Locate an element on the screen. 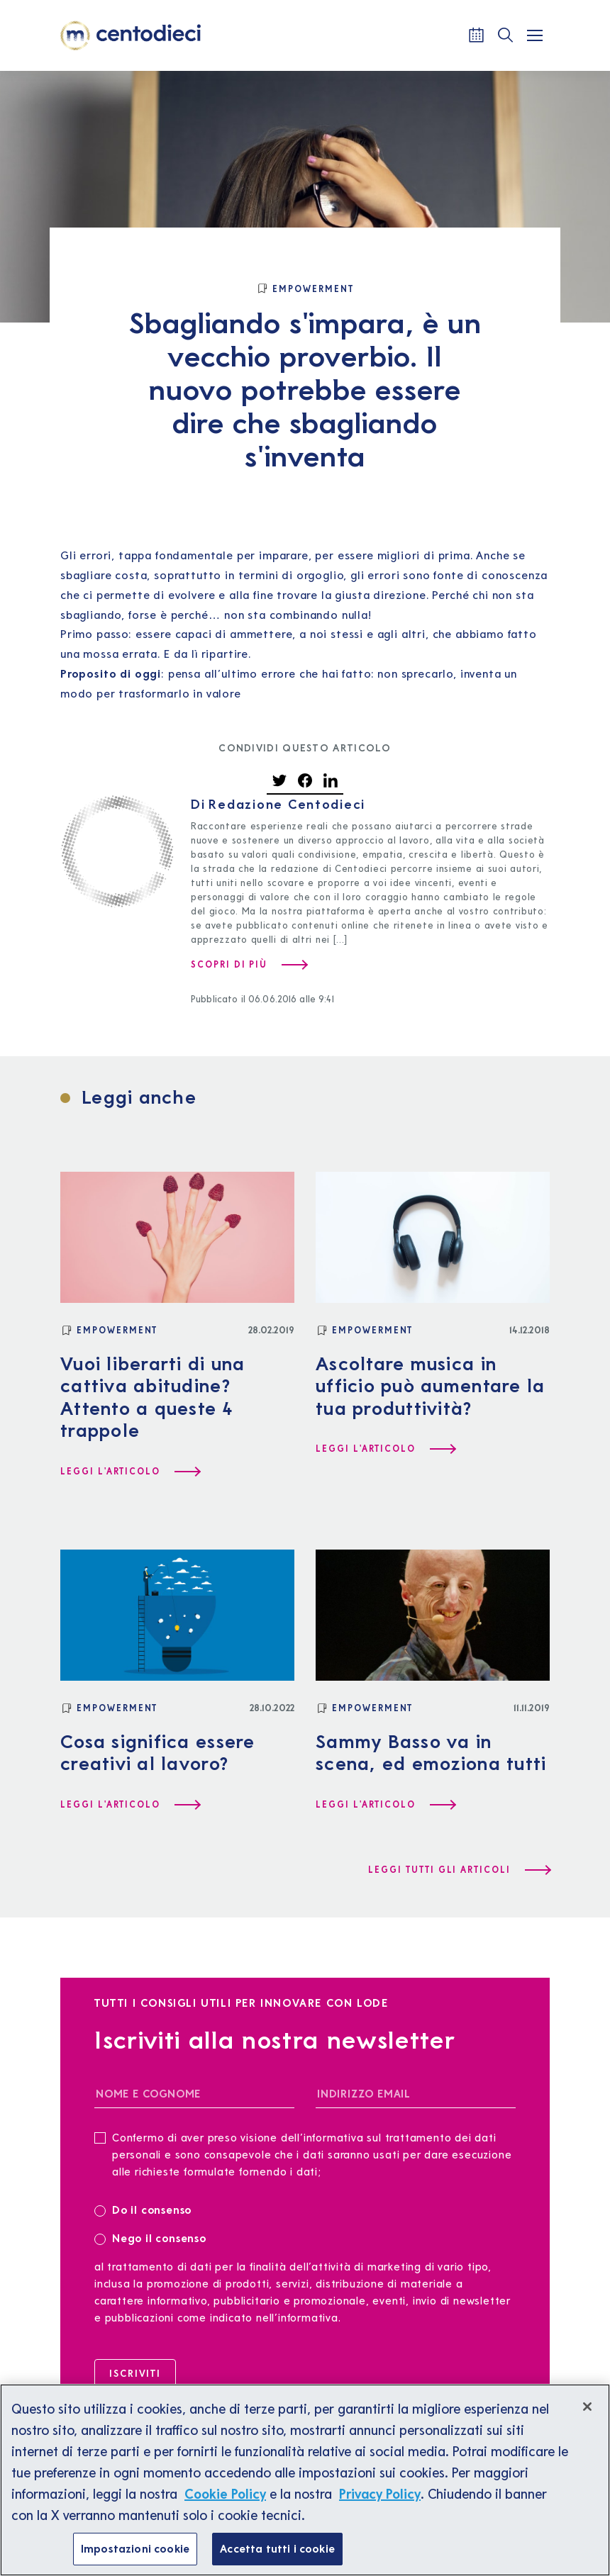 The height and width of the screenshot is (2576, 610). Accetta tutti i cookie is located at coordinates (277, 2558).